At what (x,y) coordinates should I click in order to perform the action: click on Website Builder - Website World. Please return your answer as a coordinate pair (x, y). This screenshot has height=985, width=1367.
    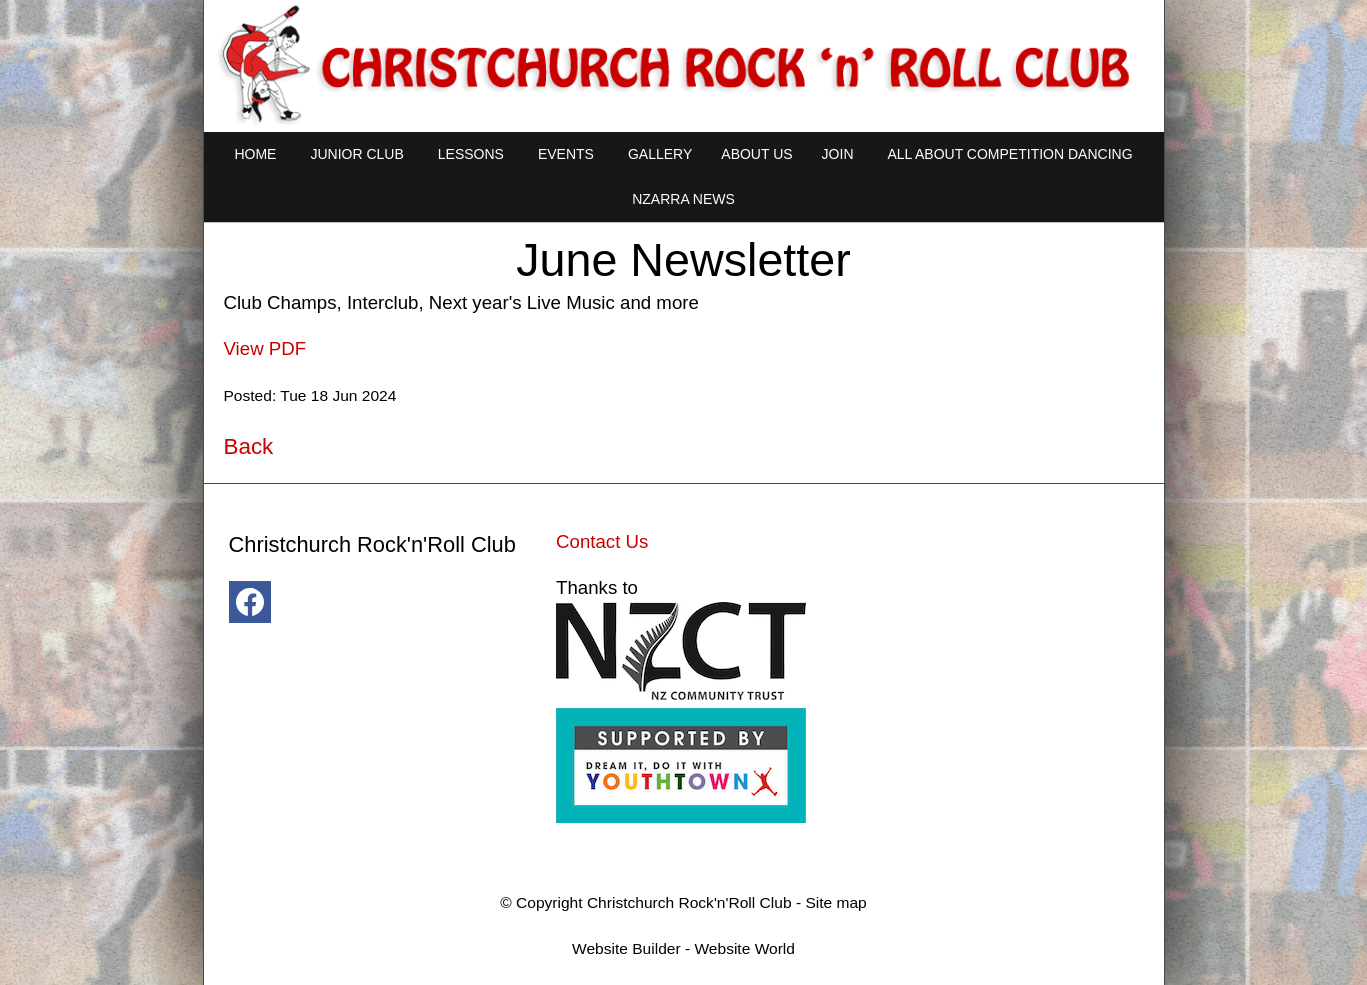
    Looking at the image, I should click on (683, 948).